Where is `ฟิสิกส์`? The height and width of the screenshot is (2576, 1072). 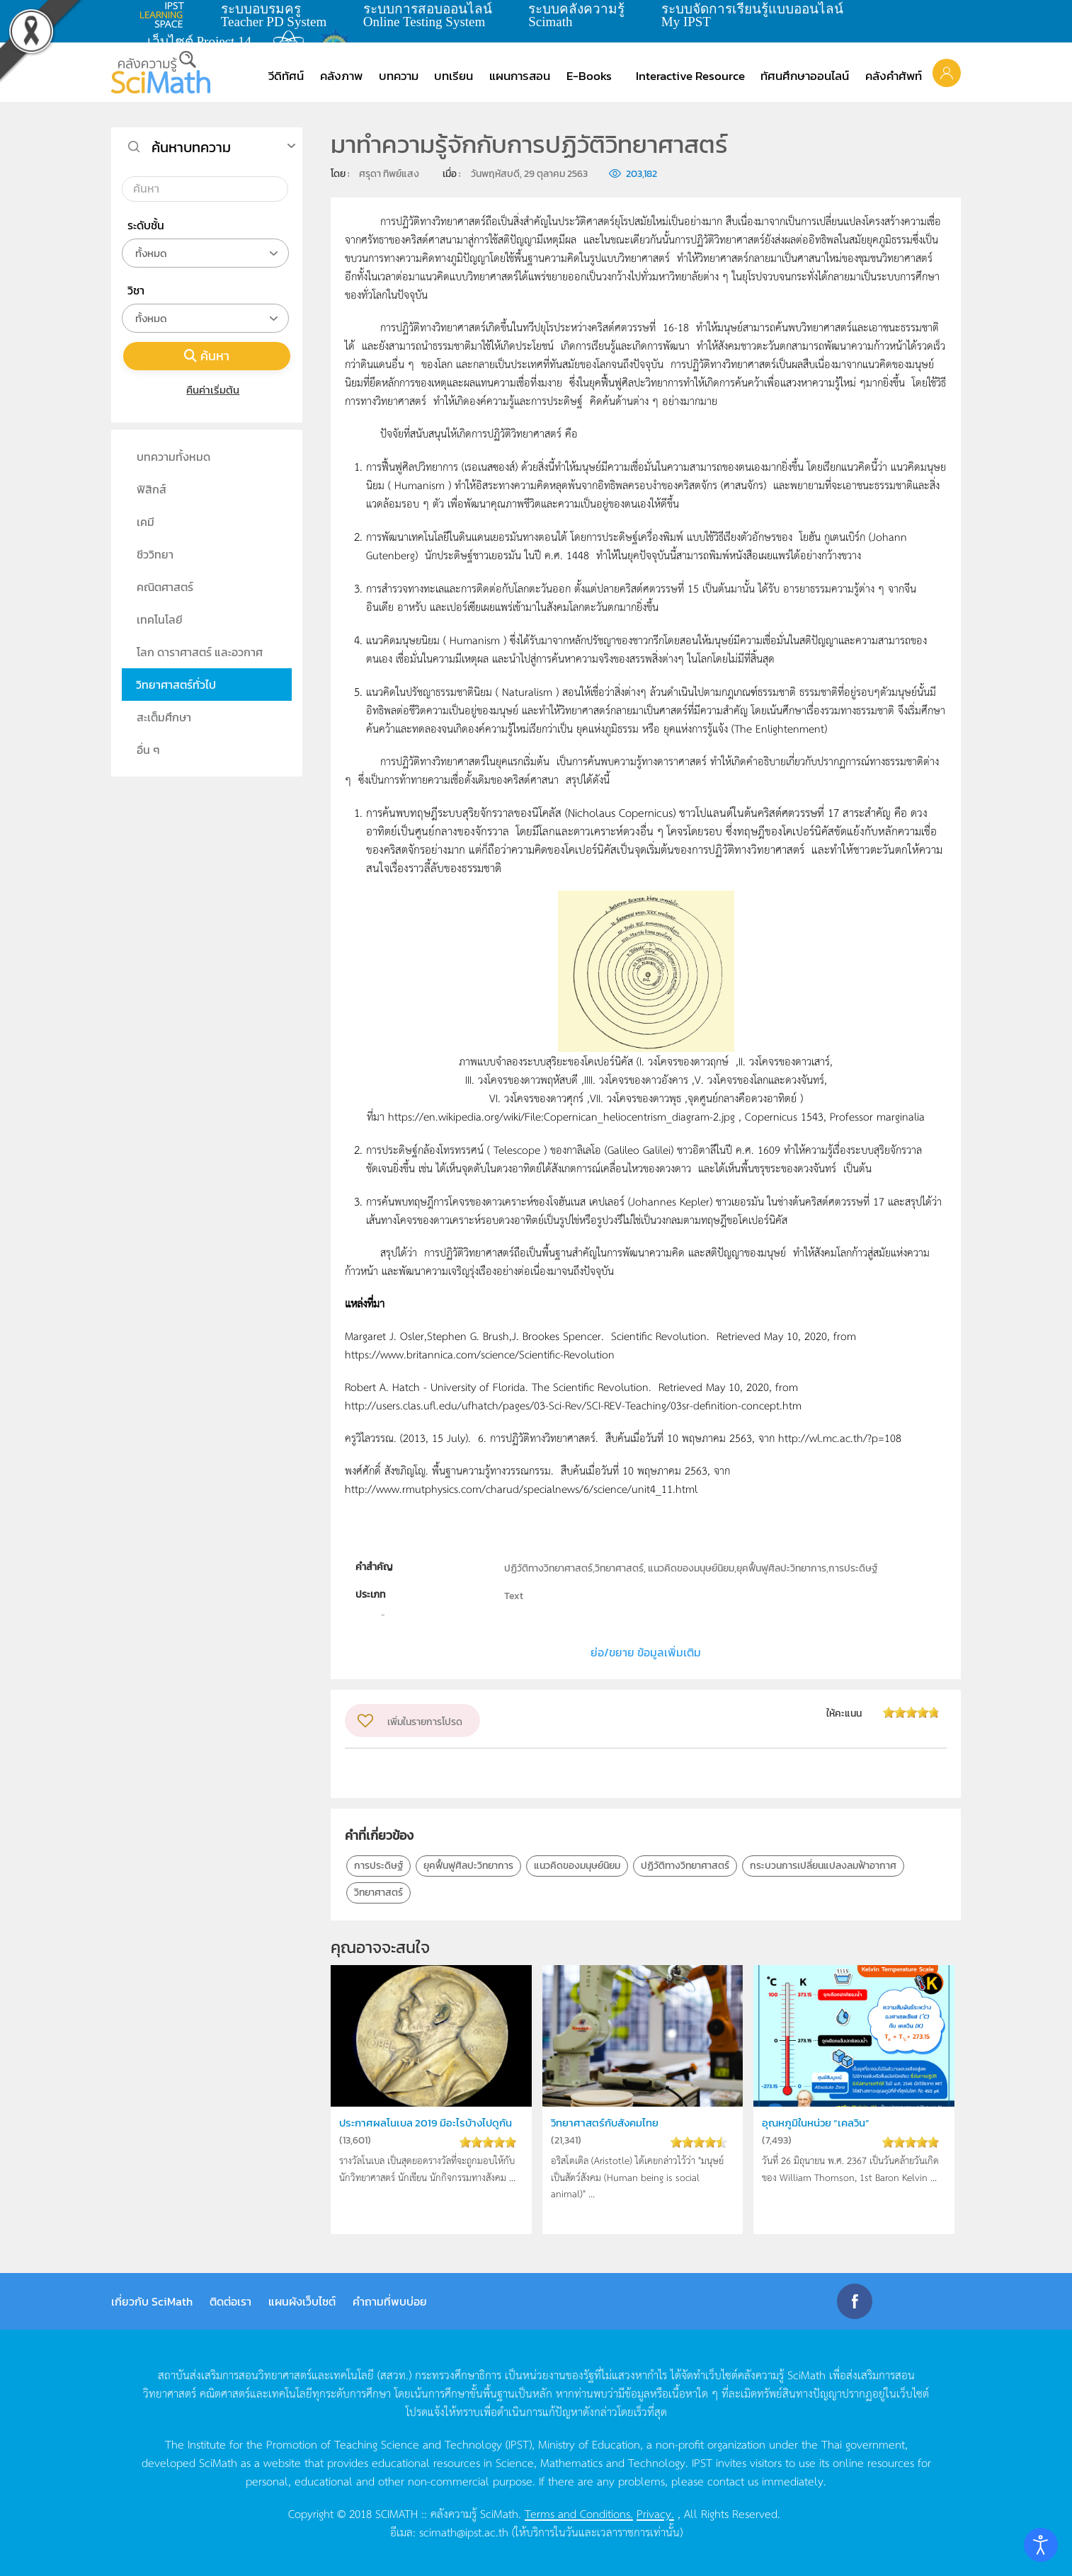
ฟิสิกส์ is located at coordinates (151, 489).